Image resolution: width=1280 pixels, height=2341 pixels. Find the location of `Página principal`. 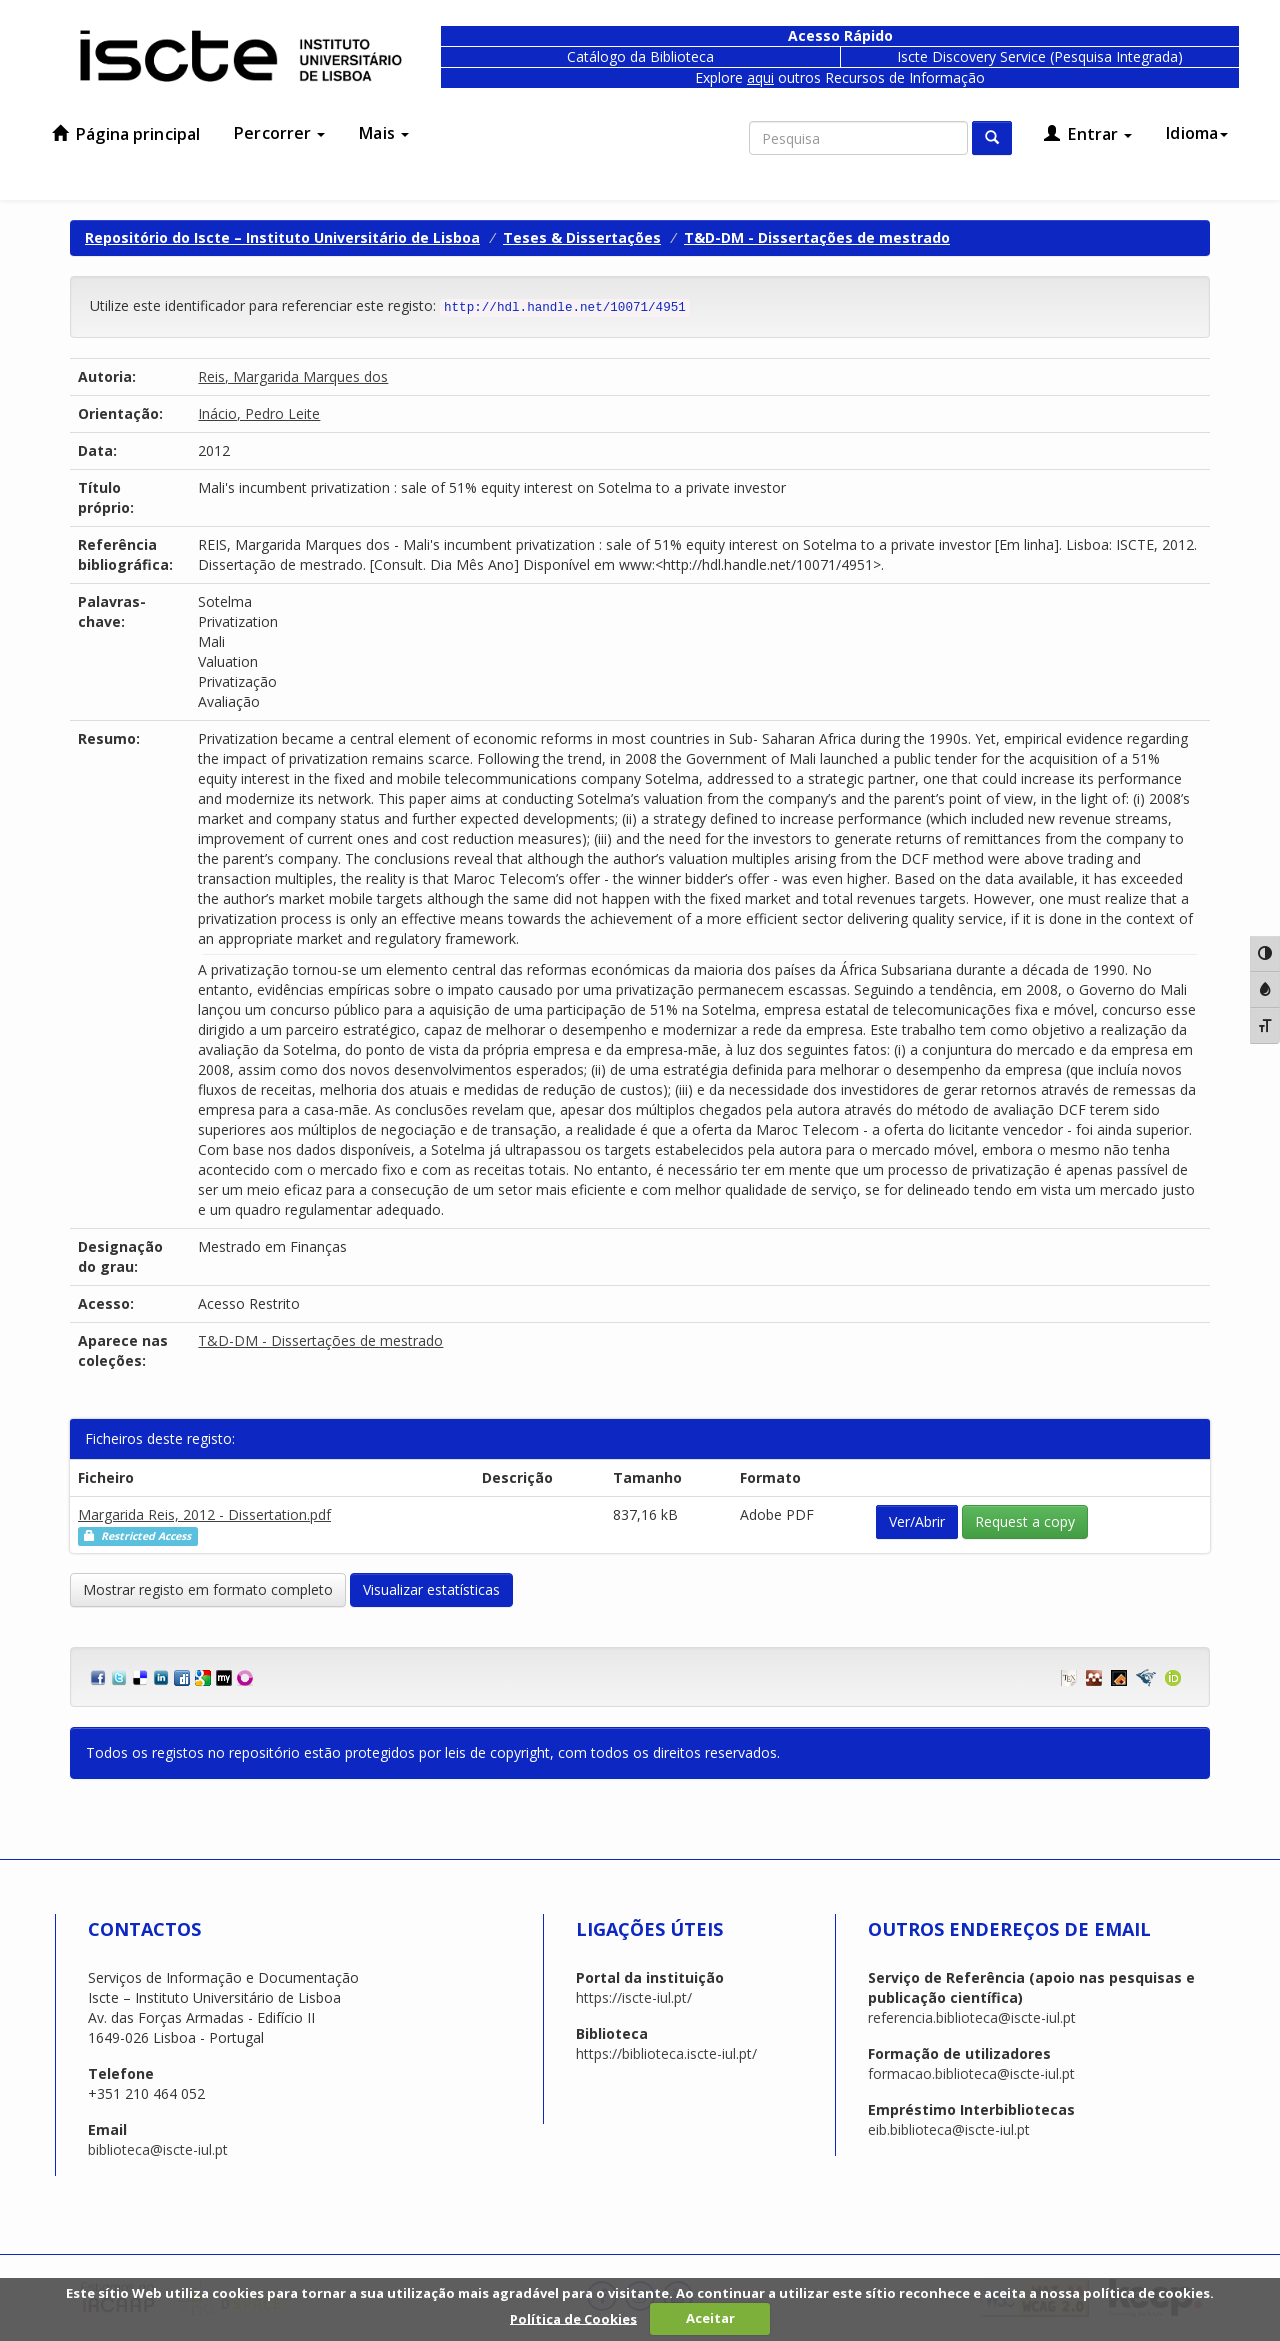

Página principal is located at coordinates (126, 134).